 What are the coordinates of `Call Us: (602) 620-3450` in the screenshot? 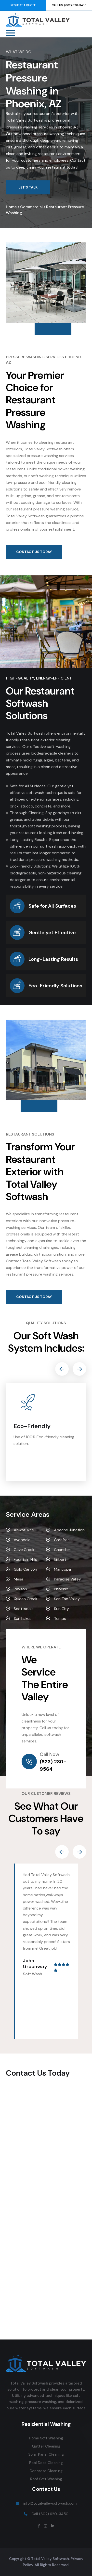 It's located at (69, 5).